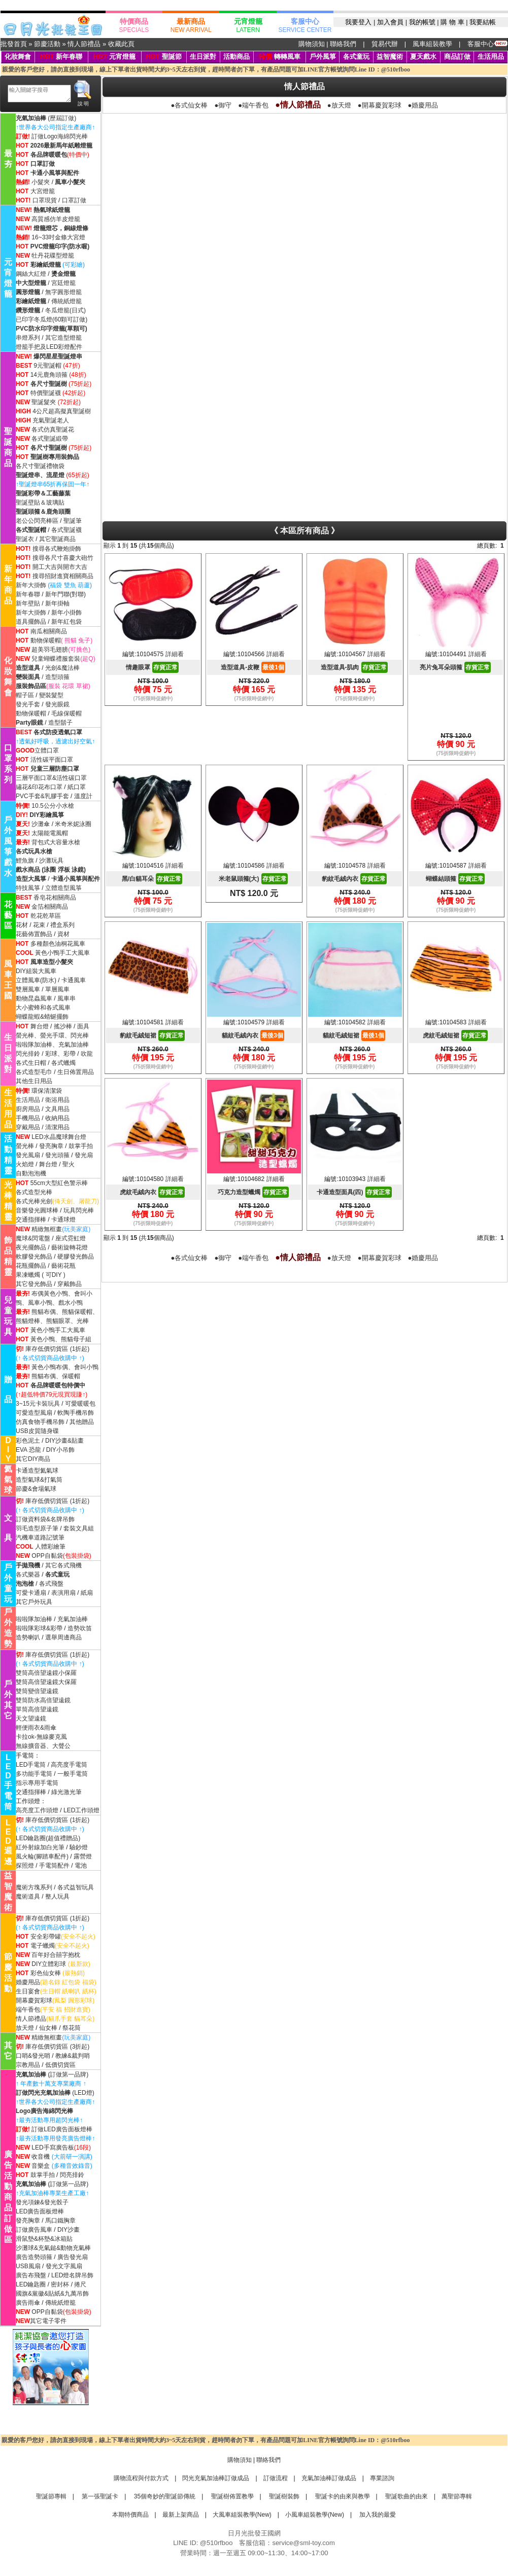 Image resolution: width=508 pixels, height=2576 pixels. I want to click on 天文望遠鏡, so click(31, 1718).